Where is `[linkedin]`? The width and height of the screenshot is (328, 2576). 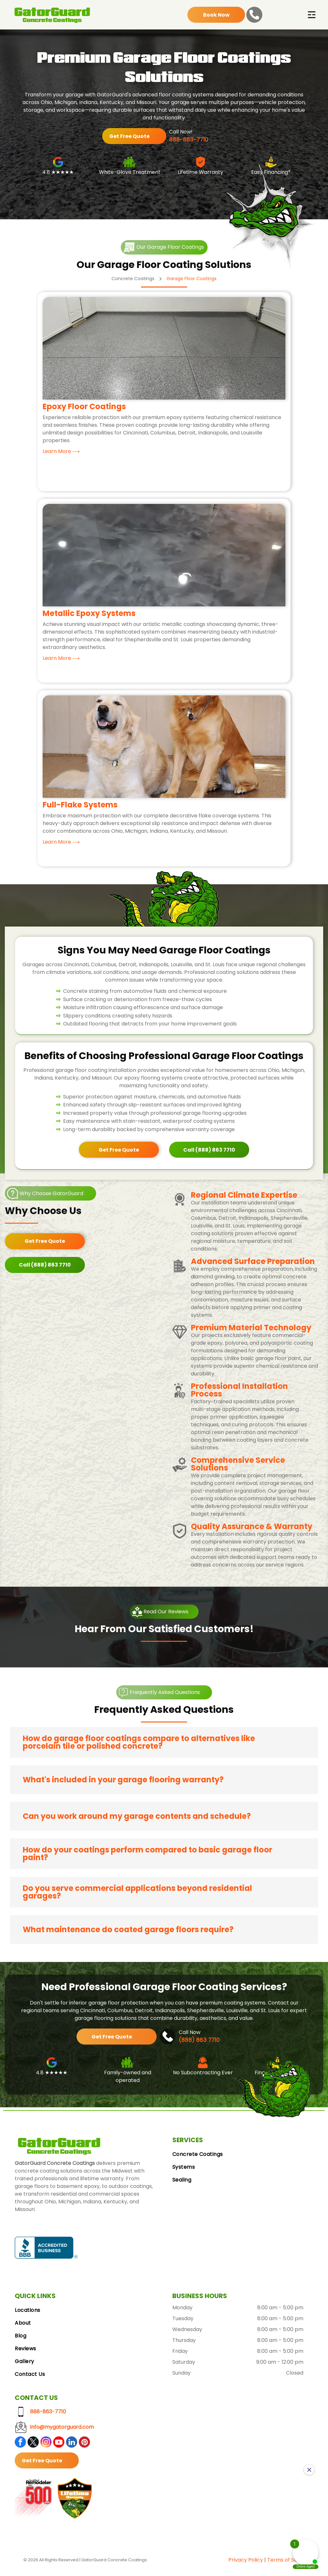
[linkedin] is located at coordinates (71, 2446).